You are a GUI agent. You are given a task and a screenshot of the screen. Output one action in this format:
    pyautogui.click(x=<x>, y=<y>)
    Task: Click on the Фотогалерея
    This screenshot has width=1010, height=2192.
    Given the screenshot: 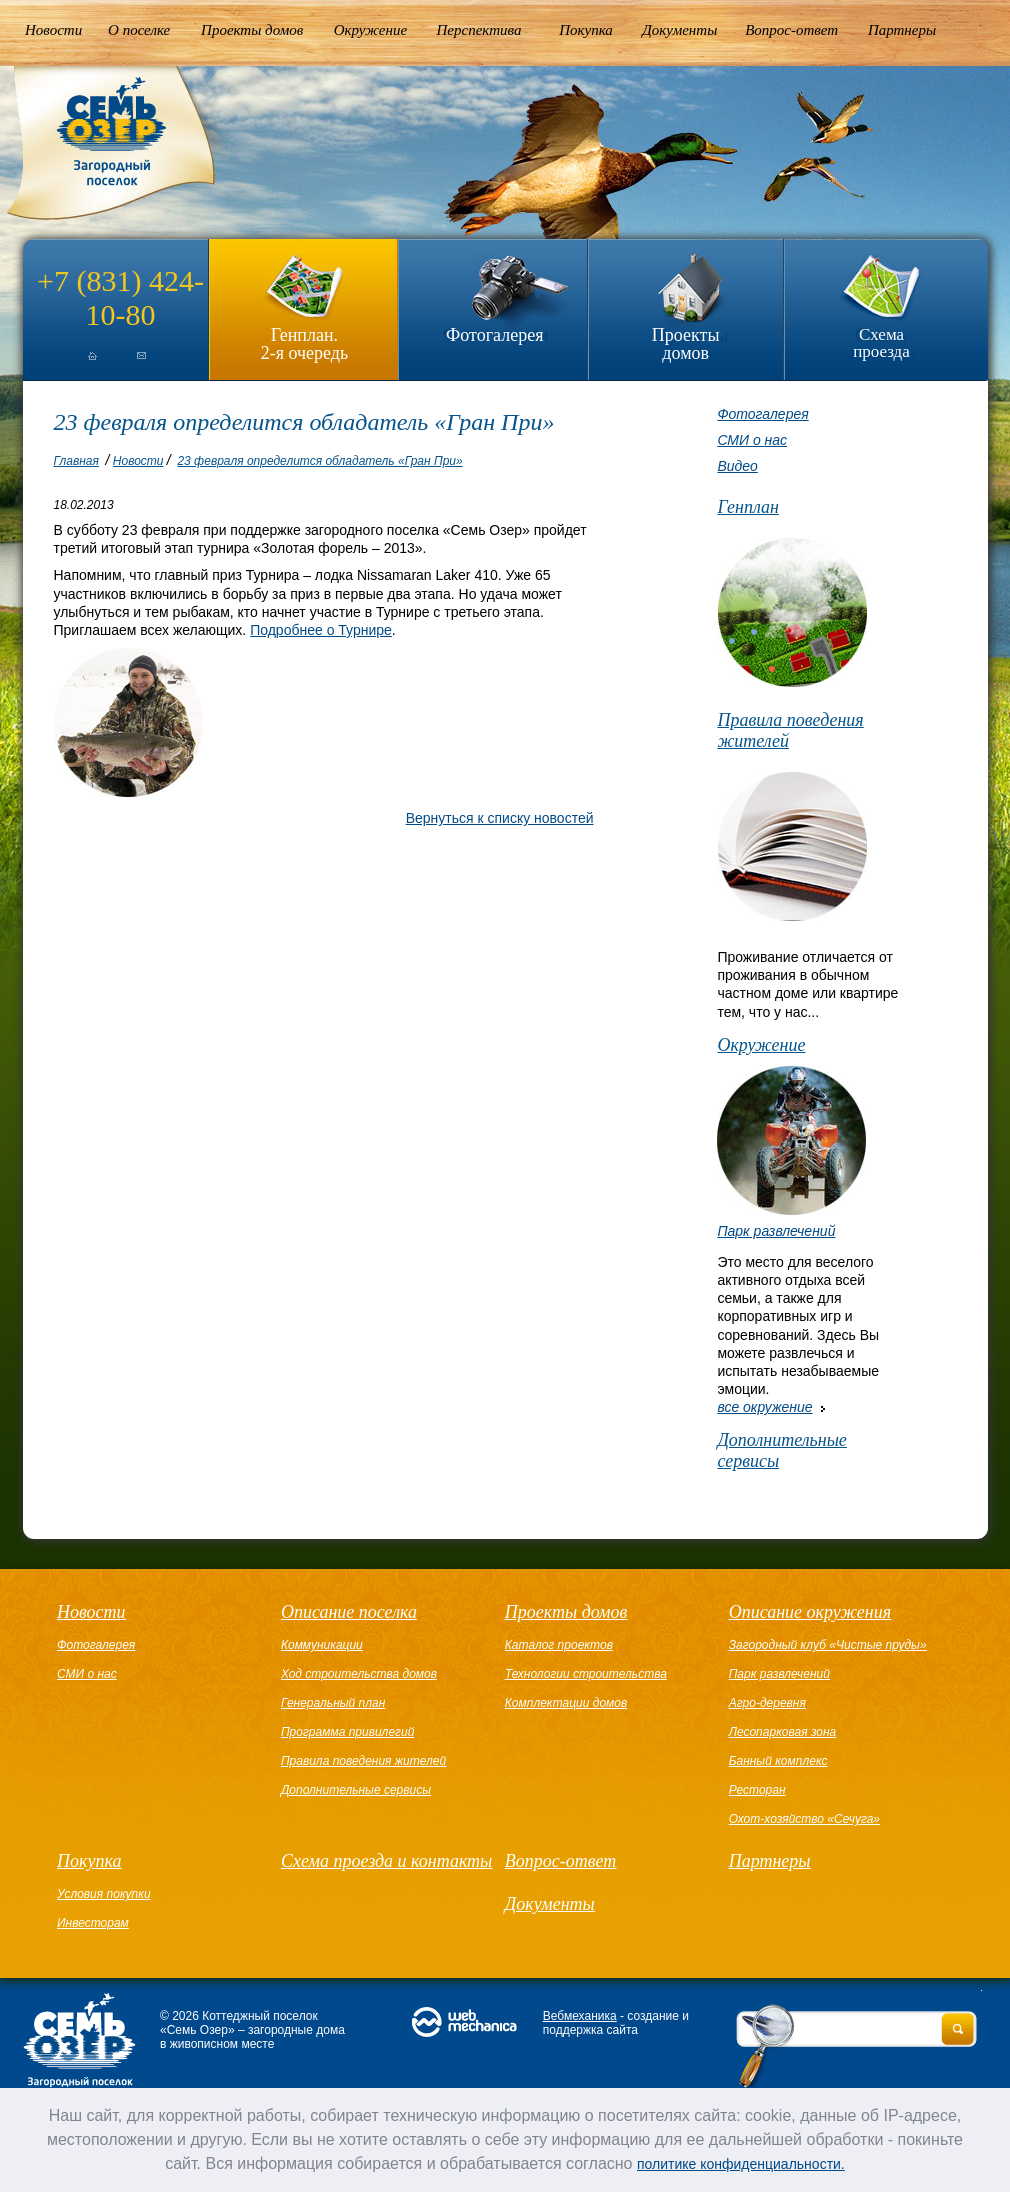 What is the action you would take?
    pyautogui.click(x=494, y=335)
    